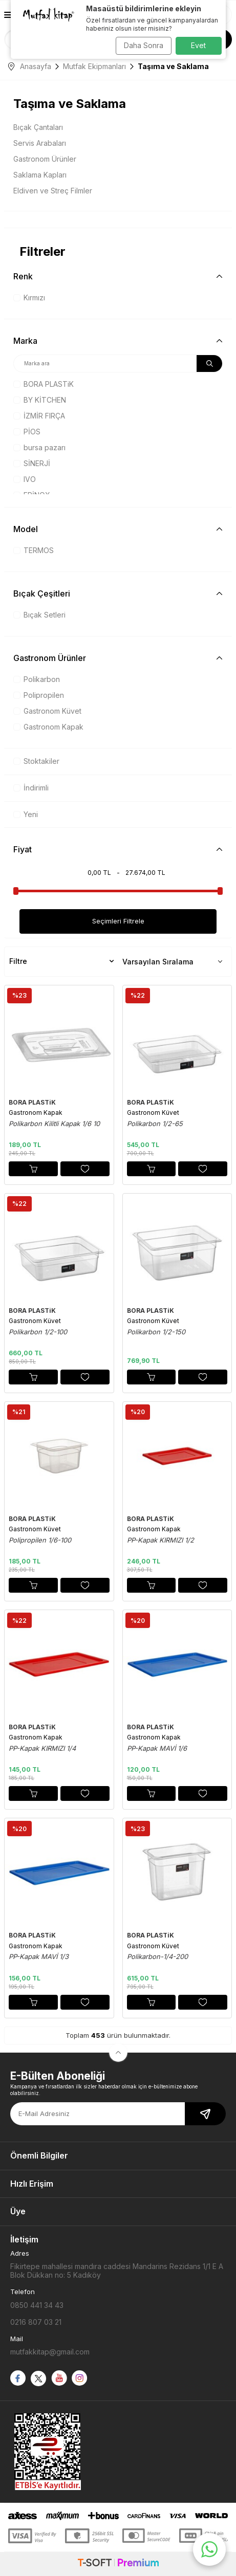 The image size is (236, 2576). Describe the element at coordinates (33, 550) in the screenshot. I see `TERMOS` at that location.